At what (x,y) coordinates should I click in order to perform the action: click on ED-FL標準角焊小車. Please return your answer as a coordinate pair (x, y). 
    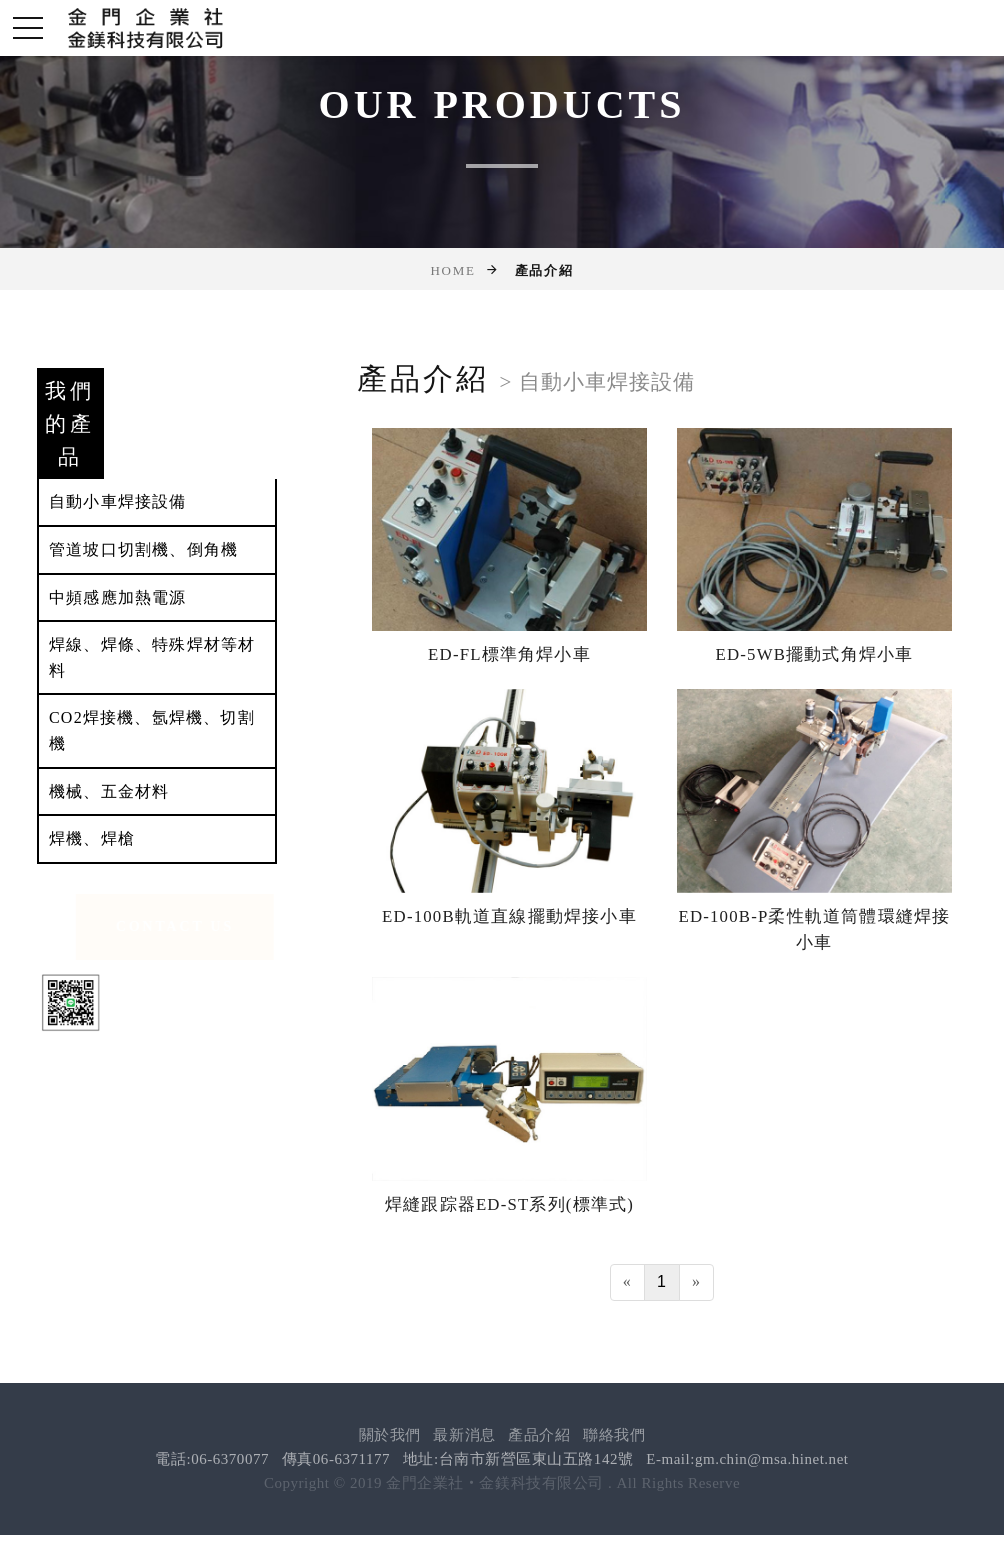
    Looking at the image, I should click on (509, 654).